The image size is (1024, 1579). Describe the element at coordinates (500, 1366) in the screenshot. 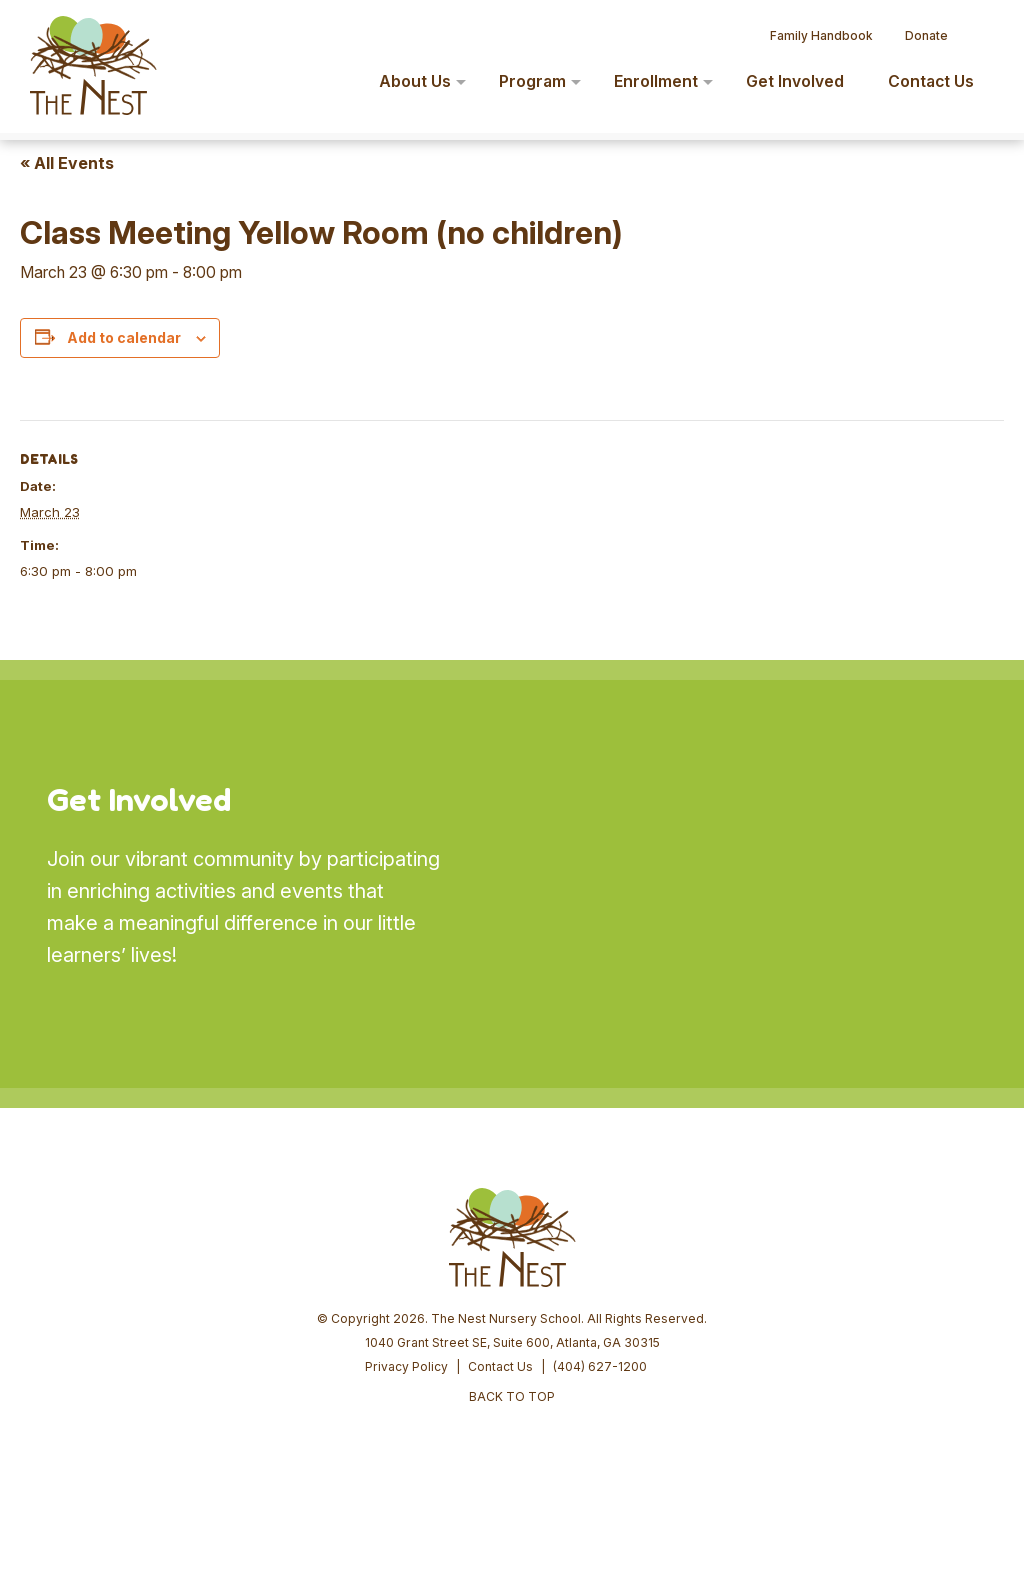

I see `Contact Us` at that location.